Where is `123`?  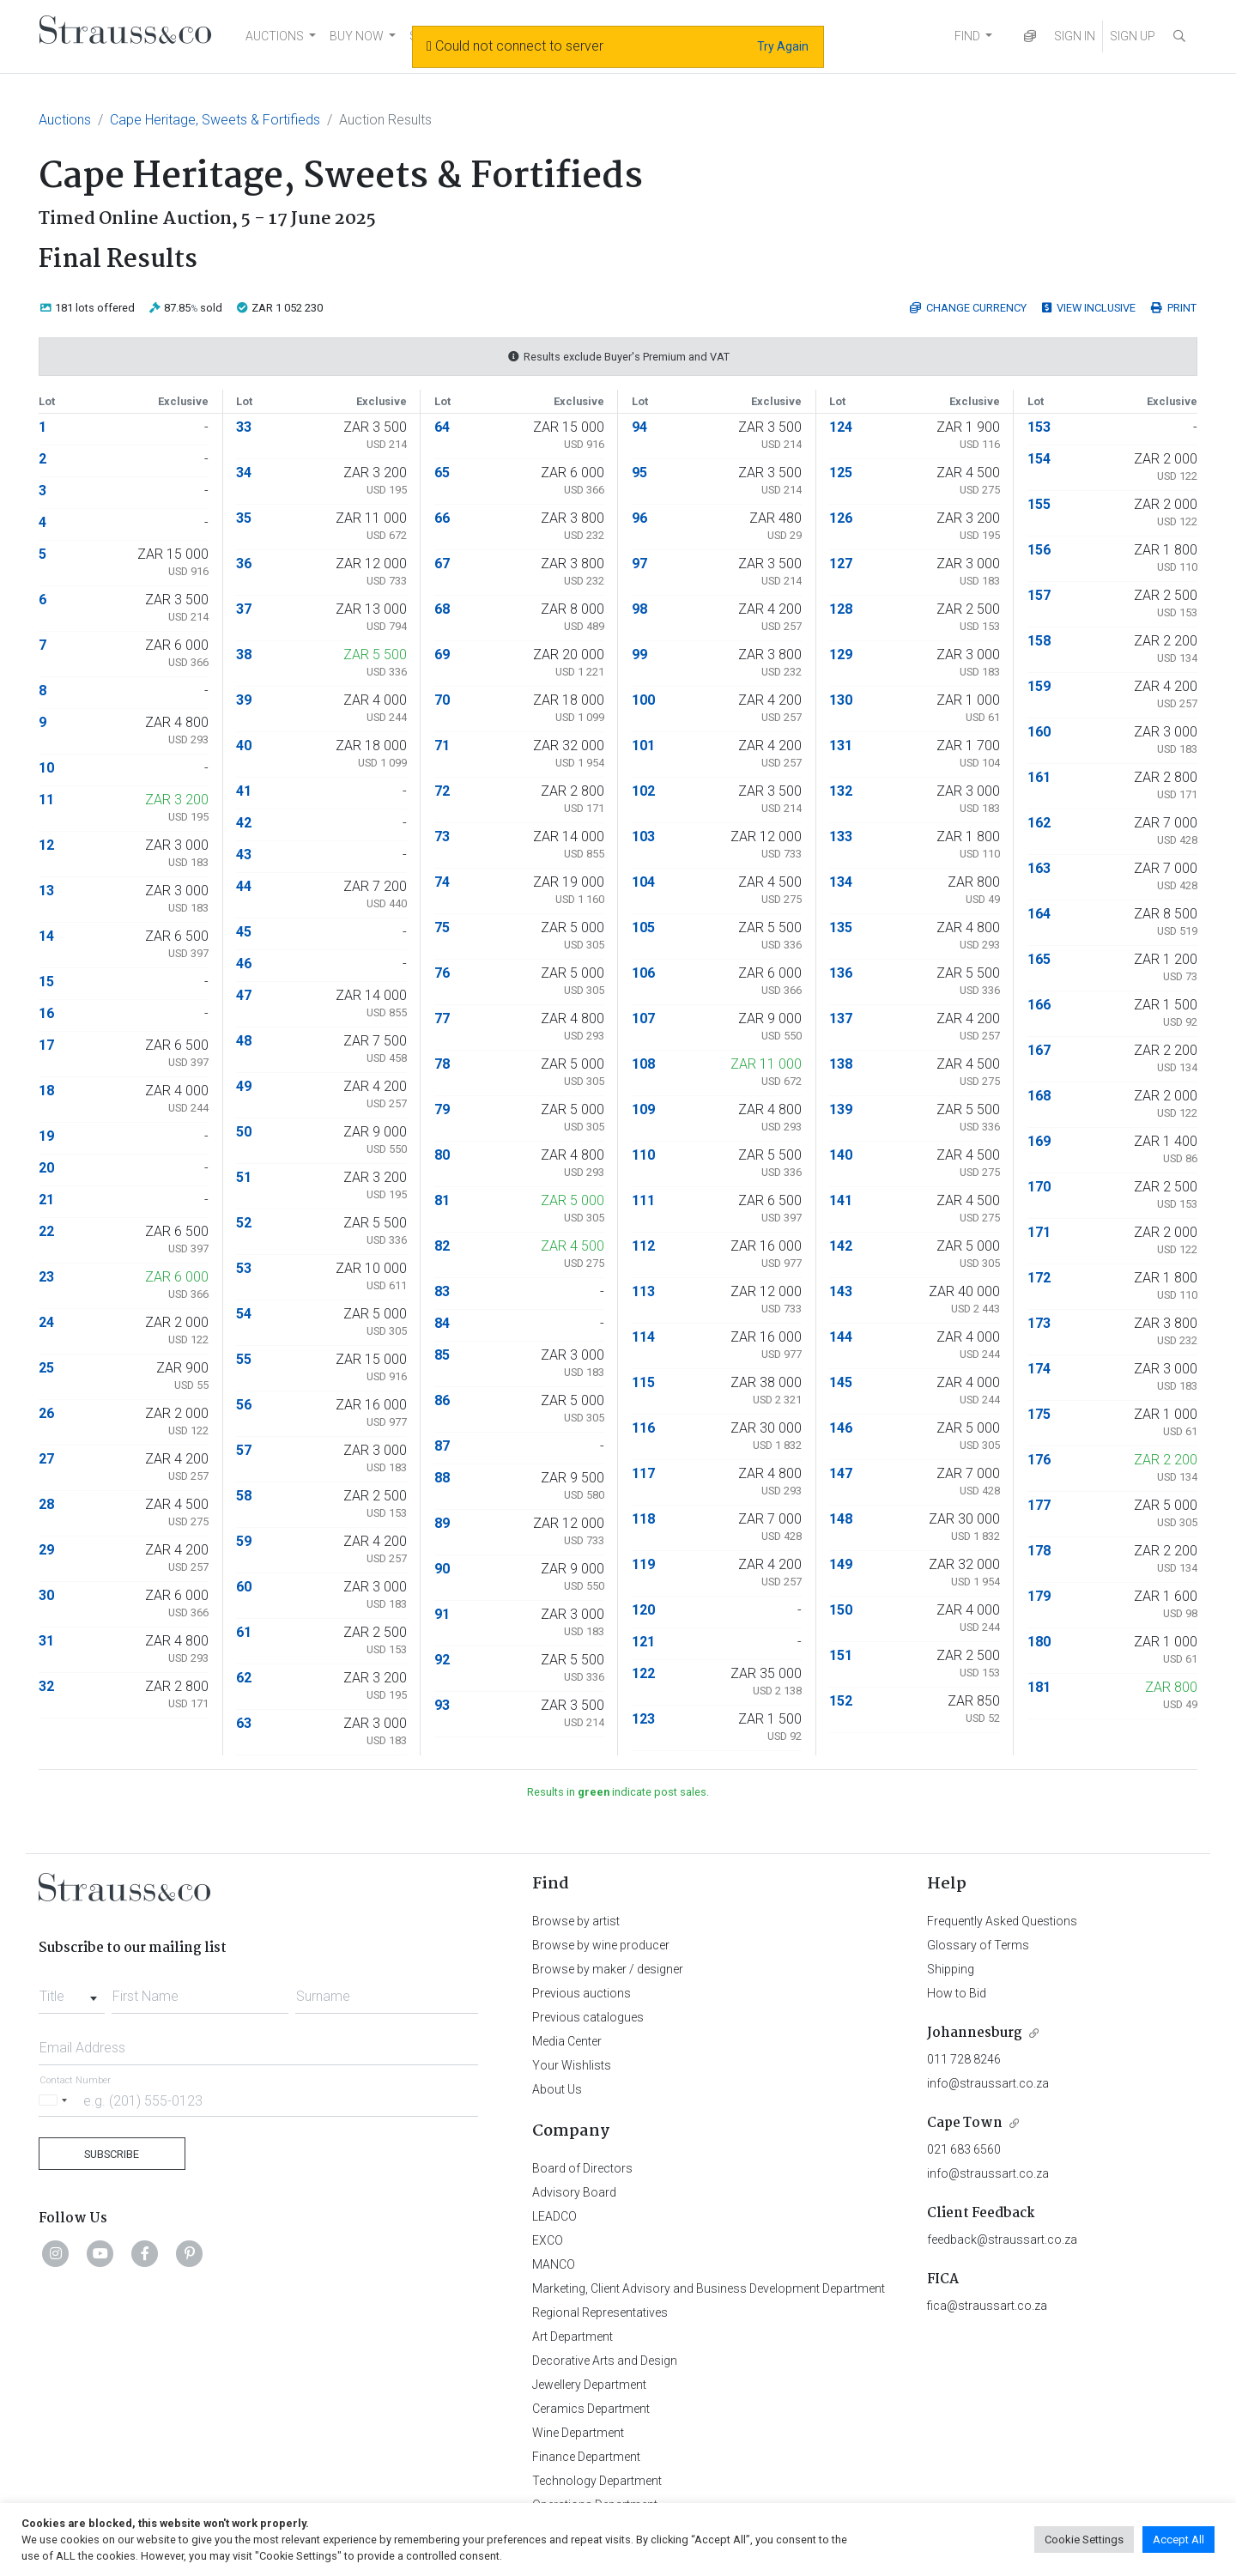 123 is located at coordinates (643, 1719).